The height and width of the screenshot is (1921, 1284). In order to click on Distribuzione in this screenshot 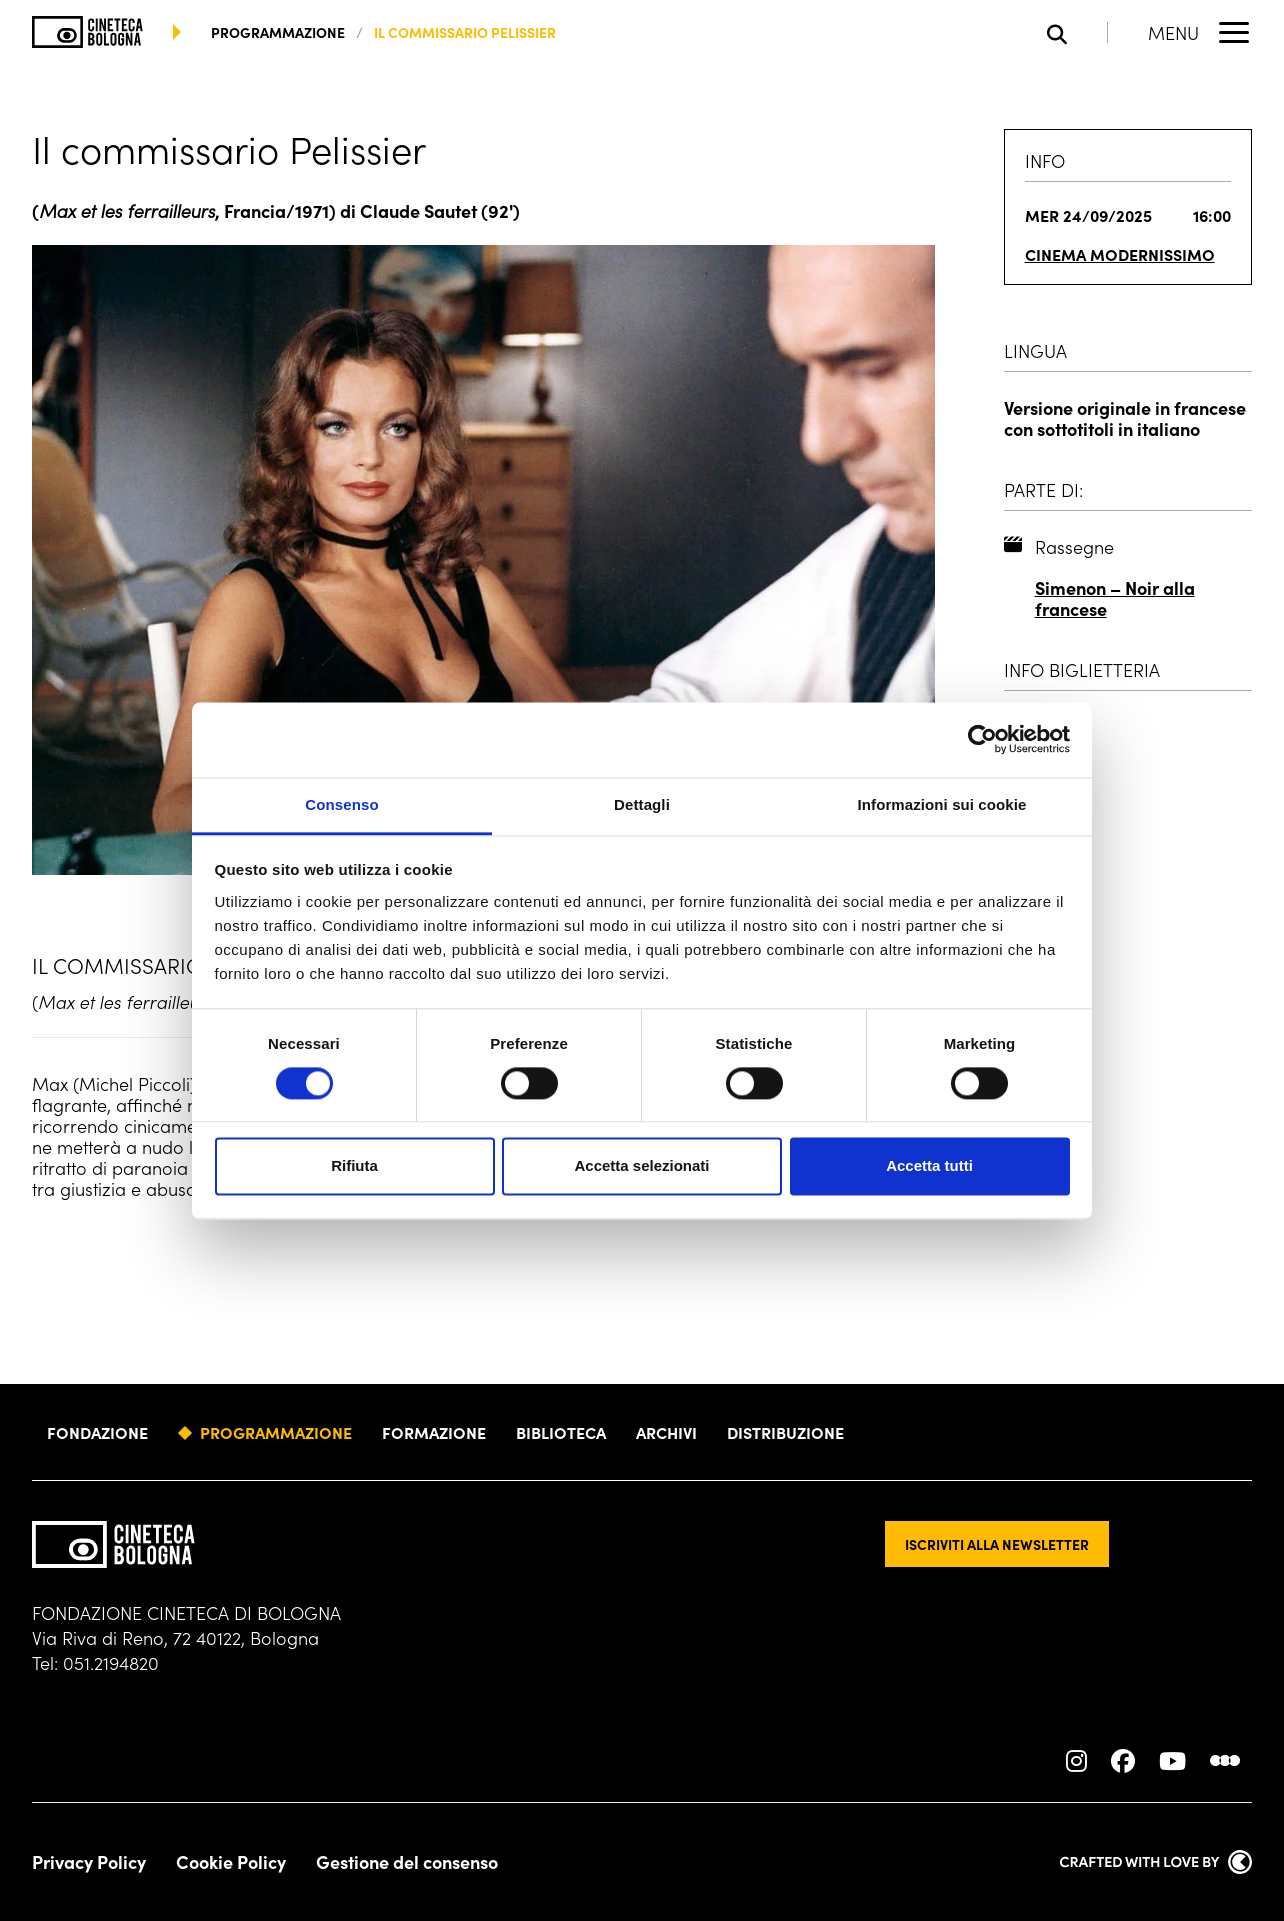, I will do `click(785, 1432)`.